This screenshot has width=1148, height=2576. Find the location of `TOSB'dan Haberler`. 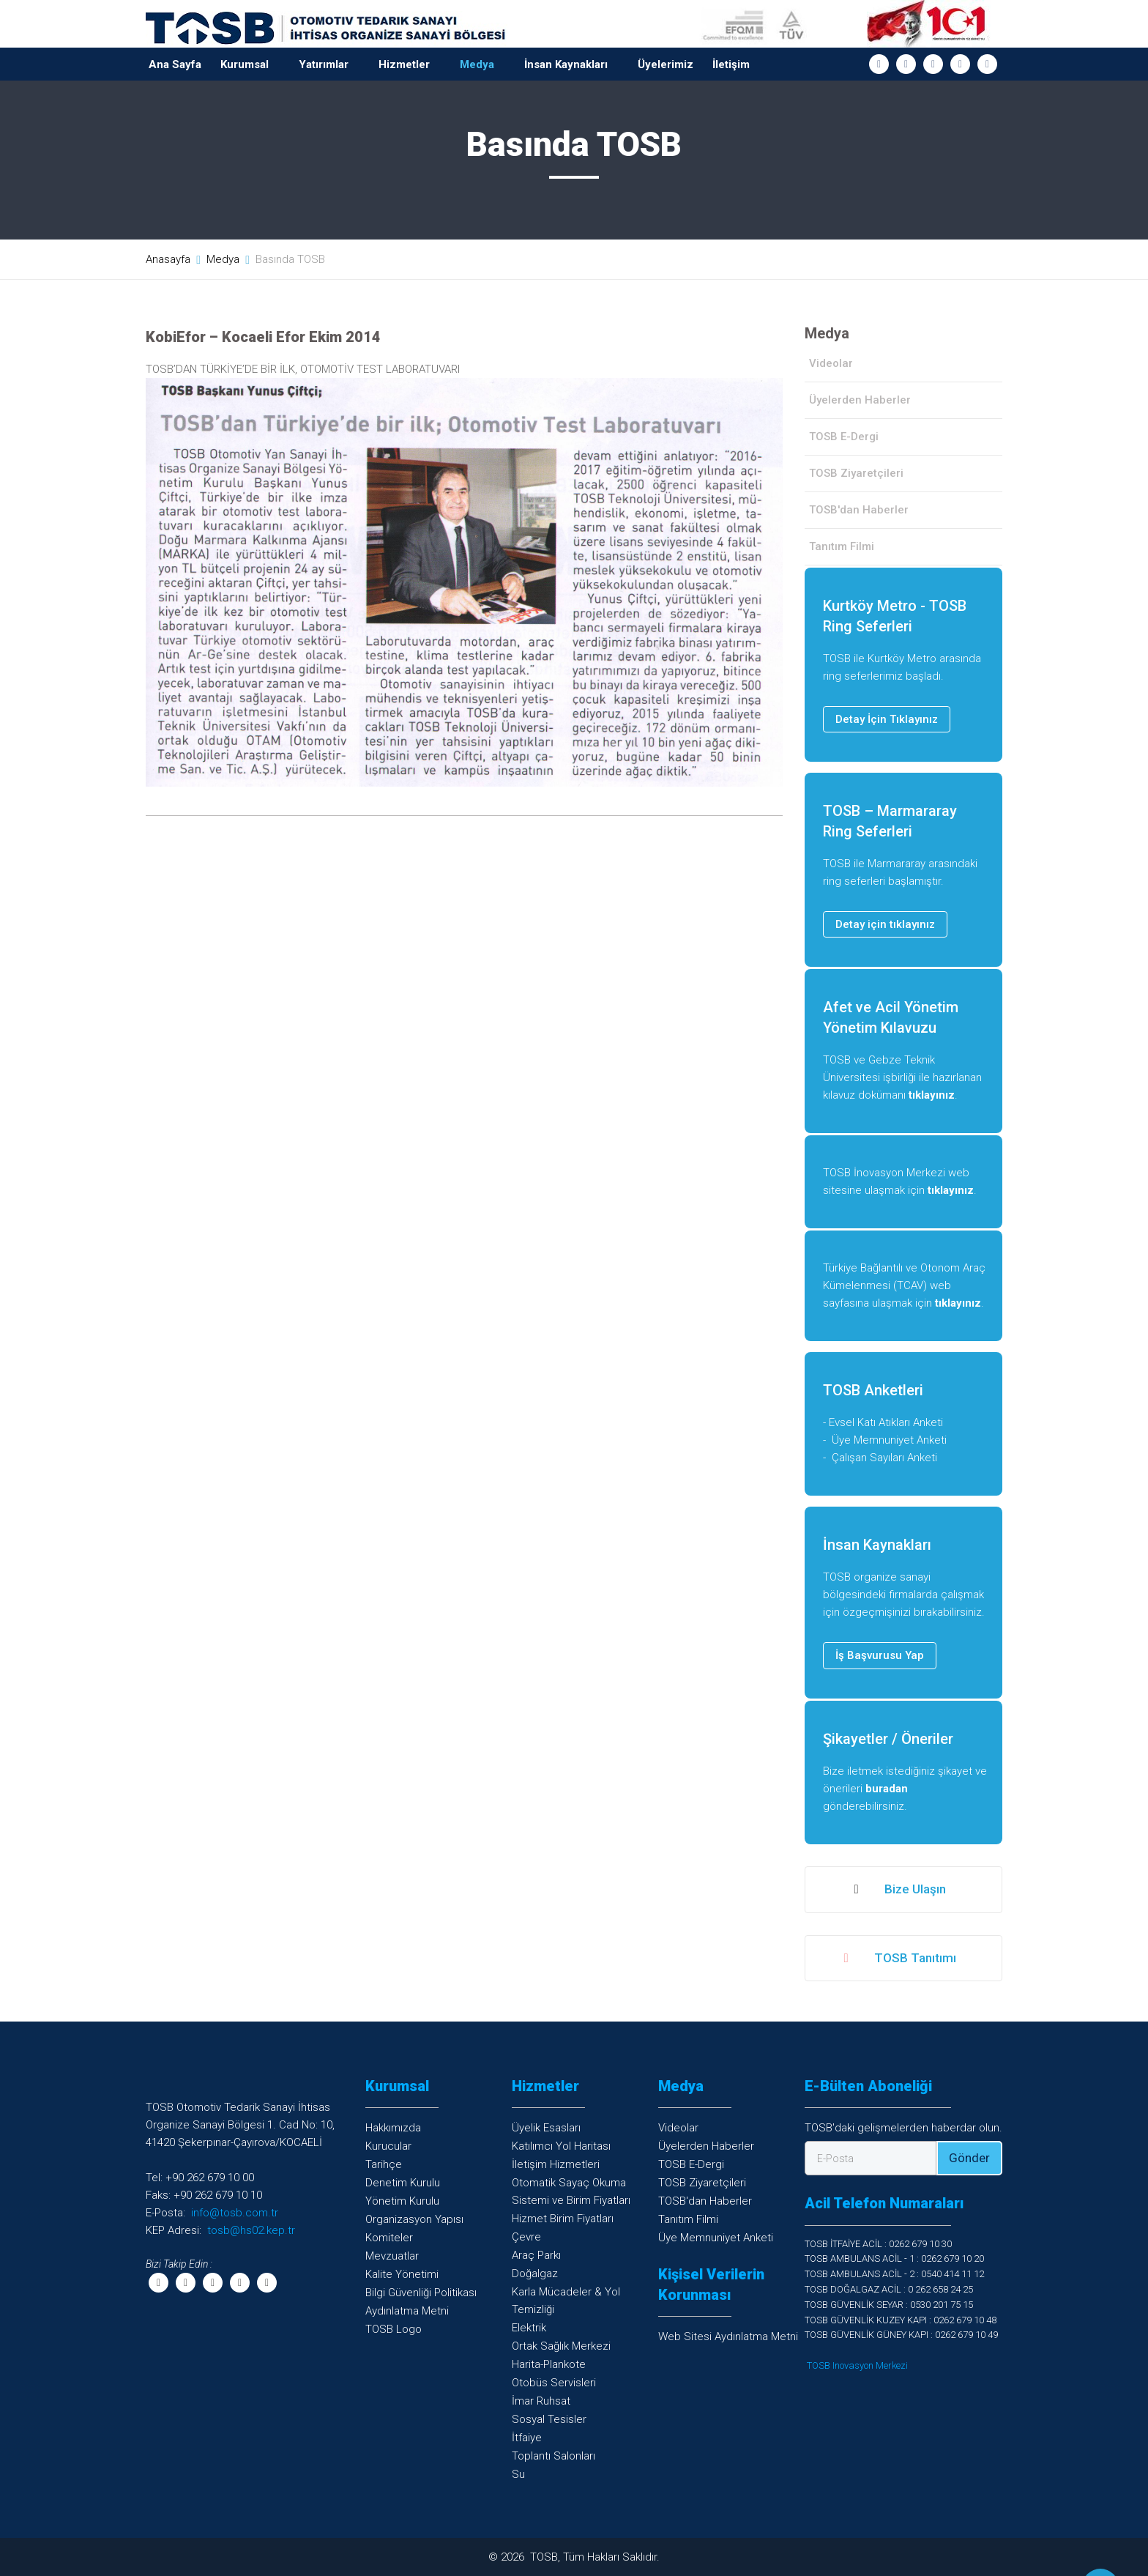

TOSB'dan Haberler is located at coordinates (859, 509).